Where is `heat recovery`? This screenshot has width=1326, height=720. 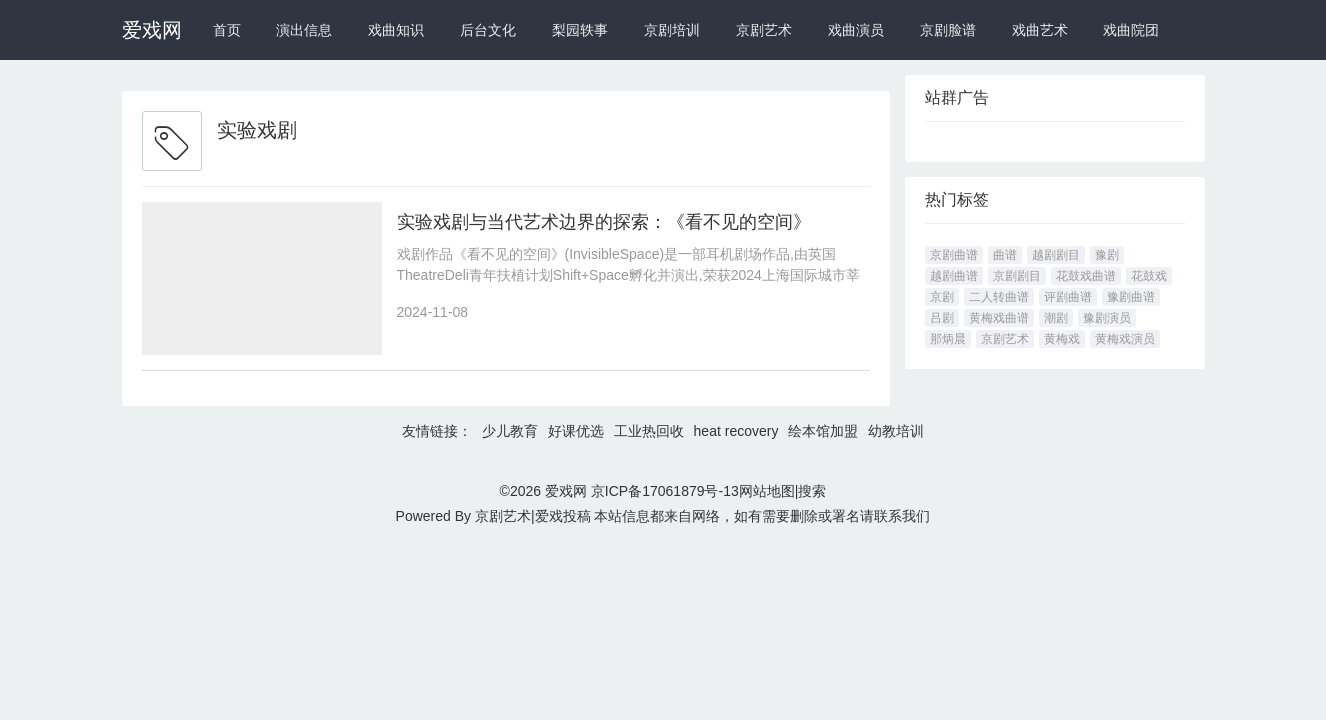
heat recovery is located at coordinates (736, 431).